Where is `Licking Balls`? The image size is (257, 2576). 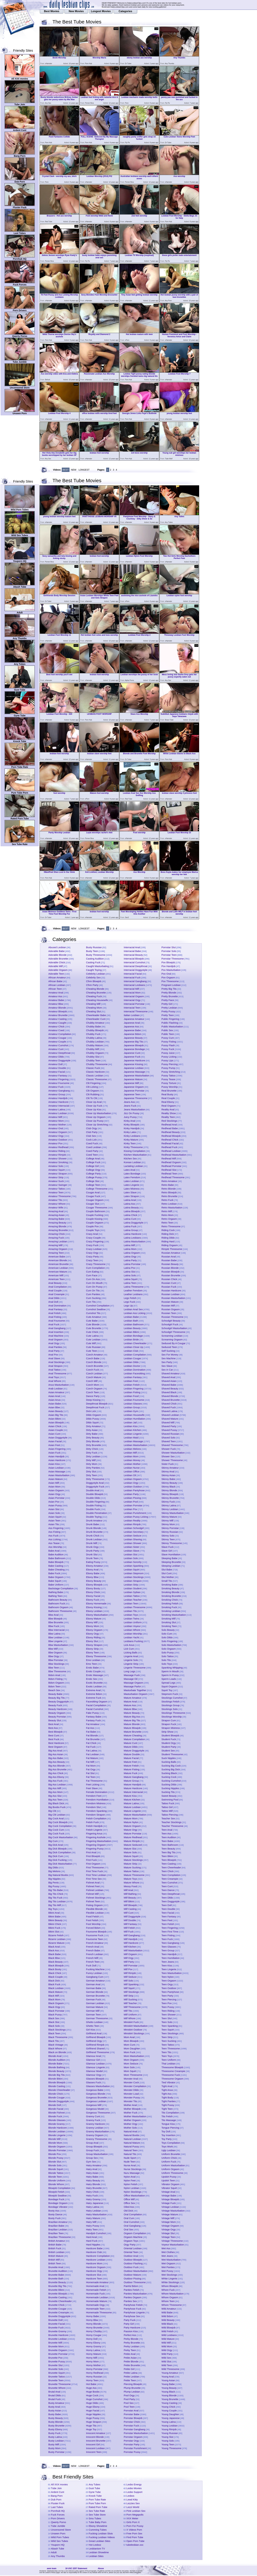 Licking Balls is located at coordinates (130, 1652).